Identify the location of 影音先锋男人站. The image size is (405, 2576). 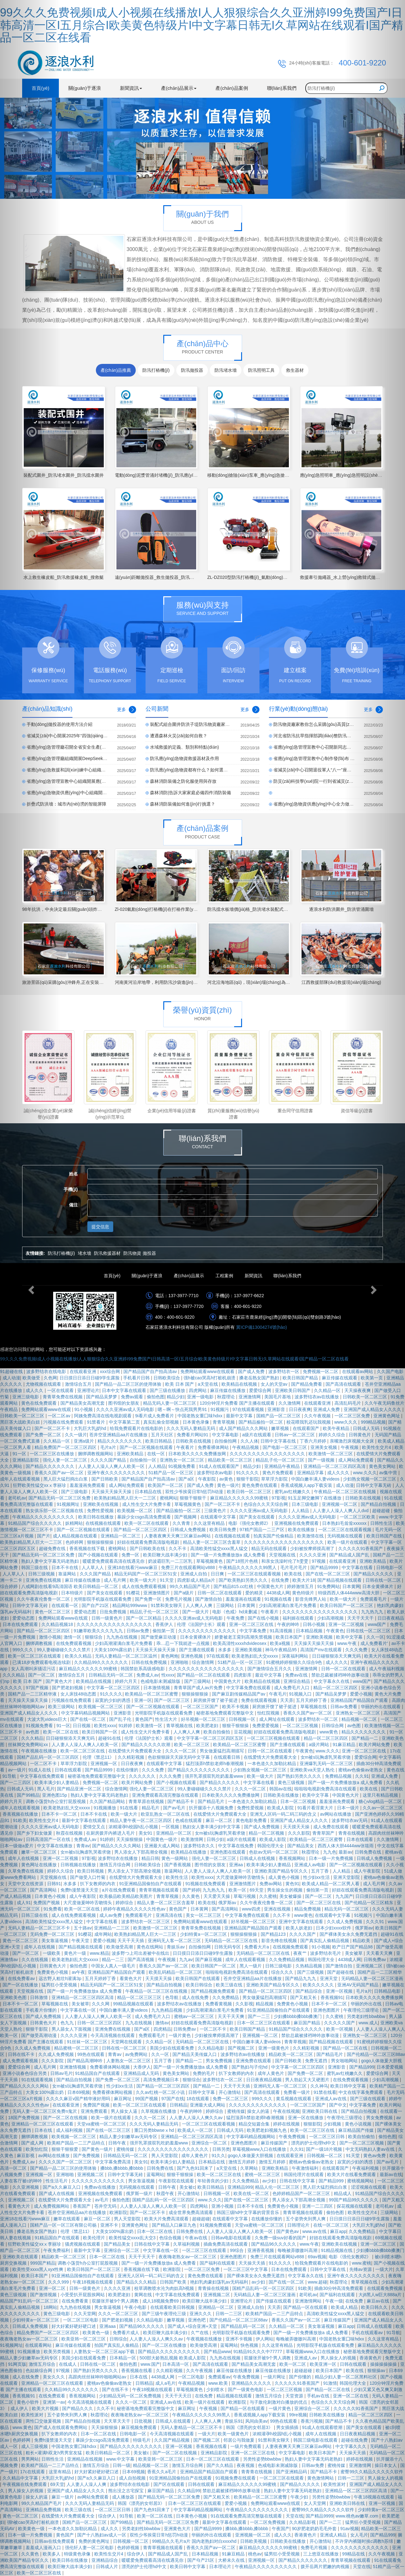
(311, 1599).